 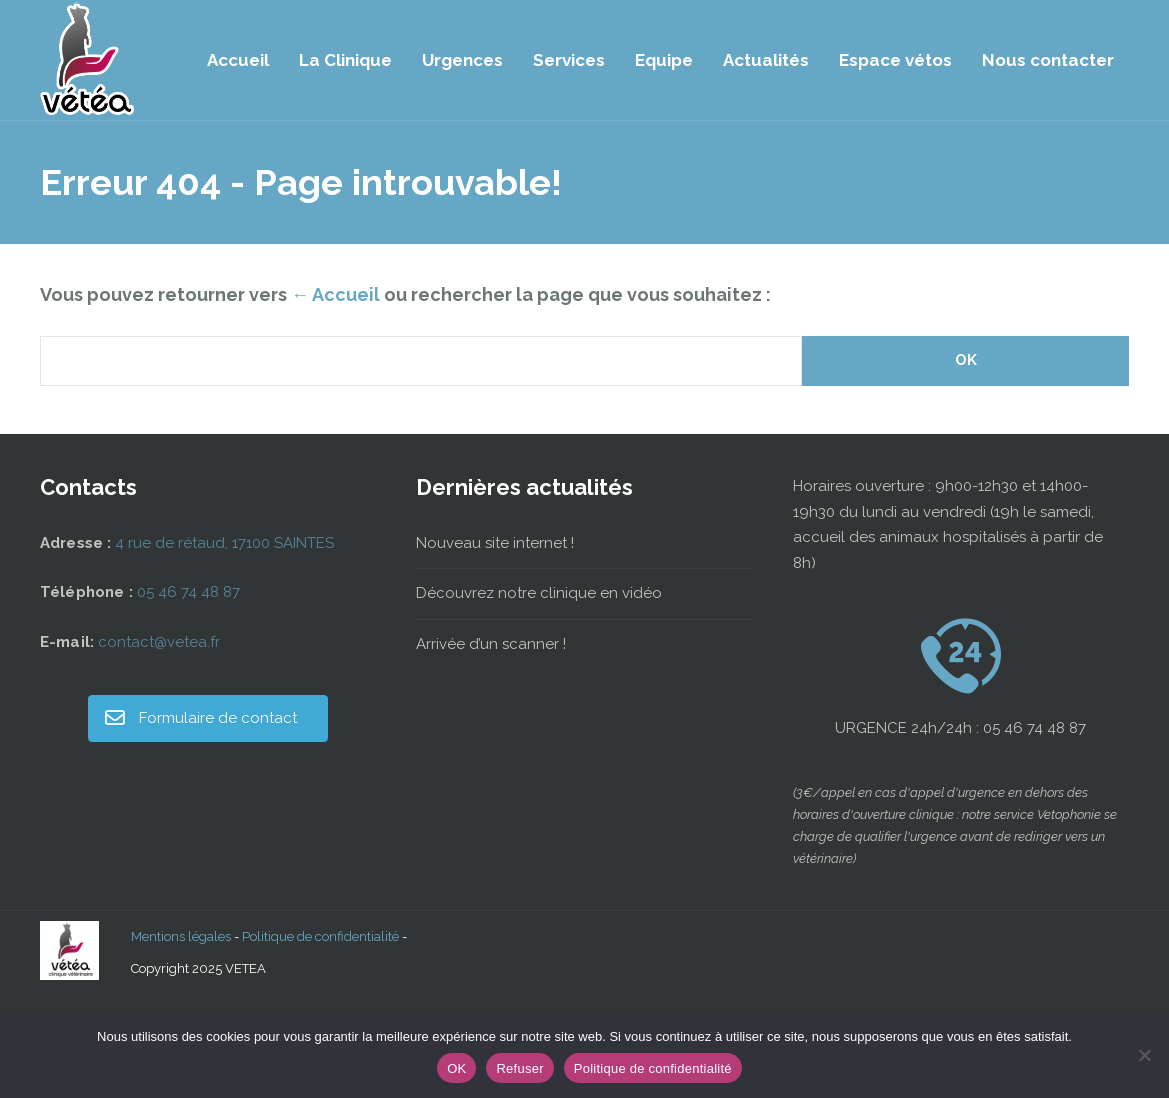 What do you see at coordinates (238, 60) in the screenshot?
I see `Accueil` at bounding box center [238, 60].